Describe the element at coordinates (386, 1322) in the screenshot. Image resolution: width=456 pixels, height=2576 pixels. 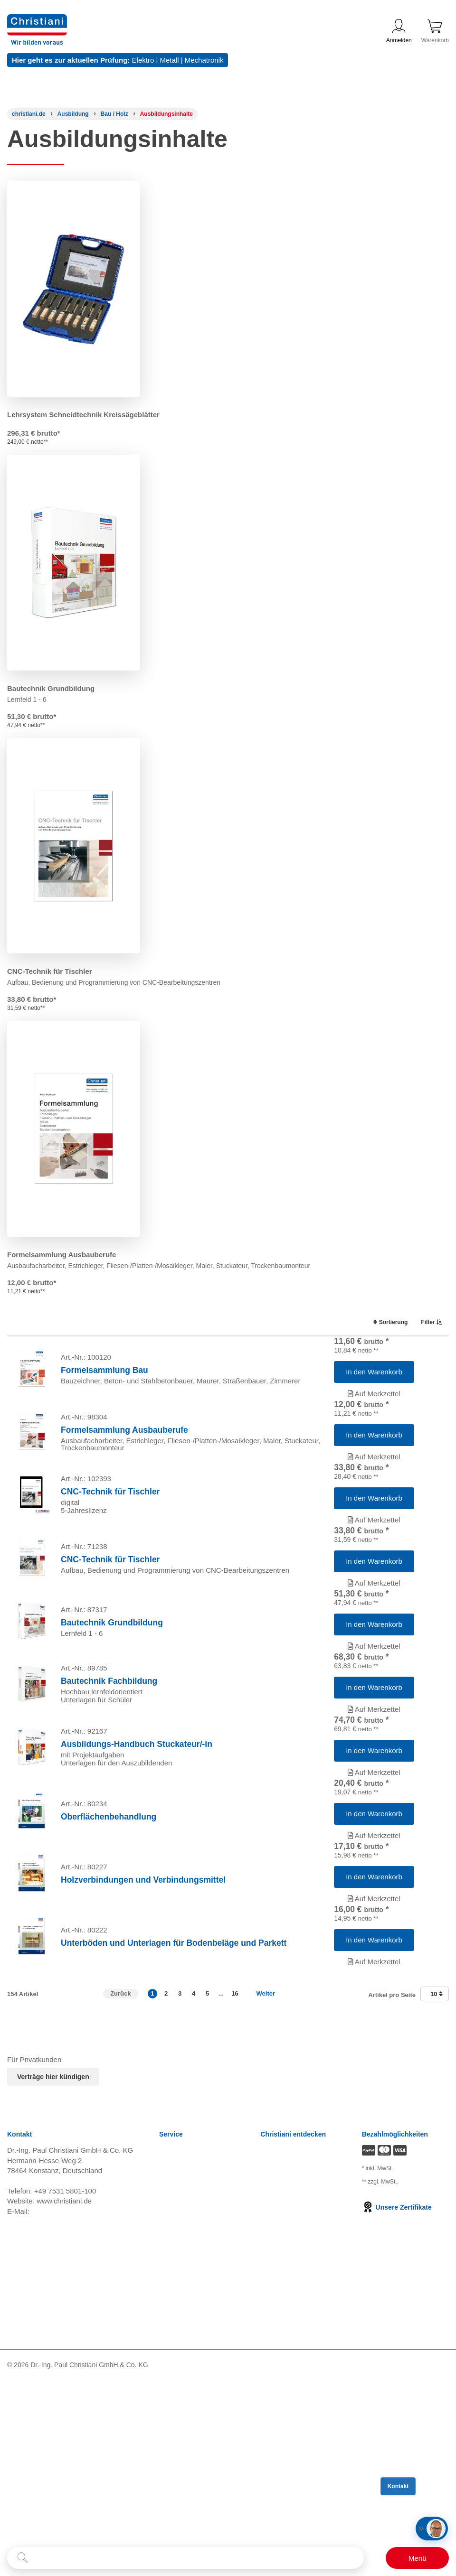
I see `Sortierung` at that location.